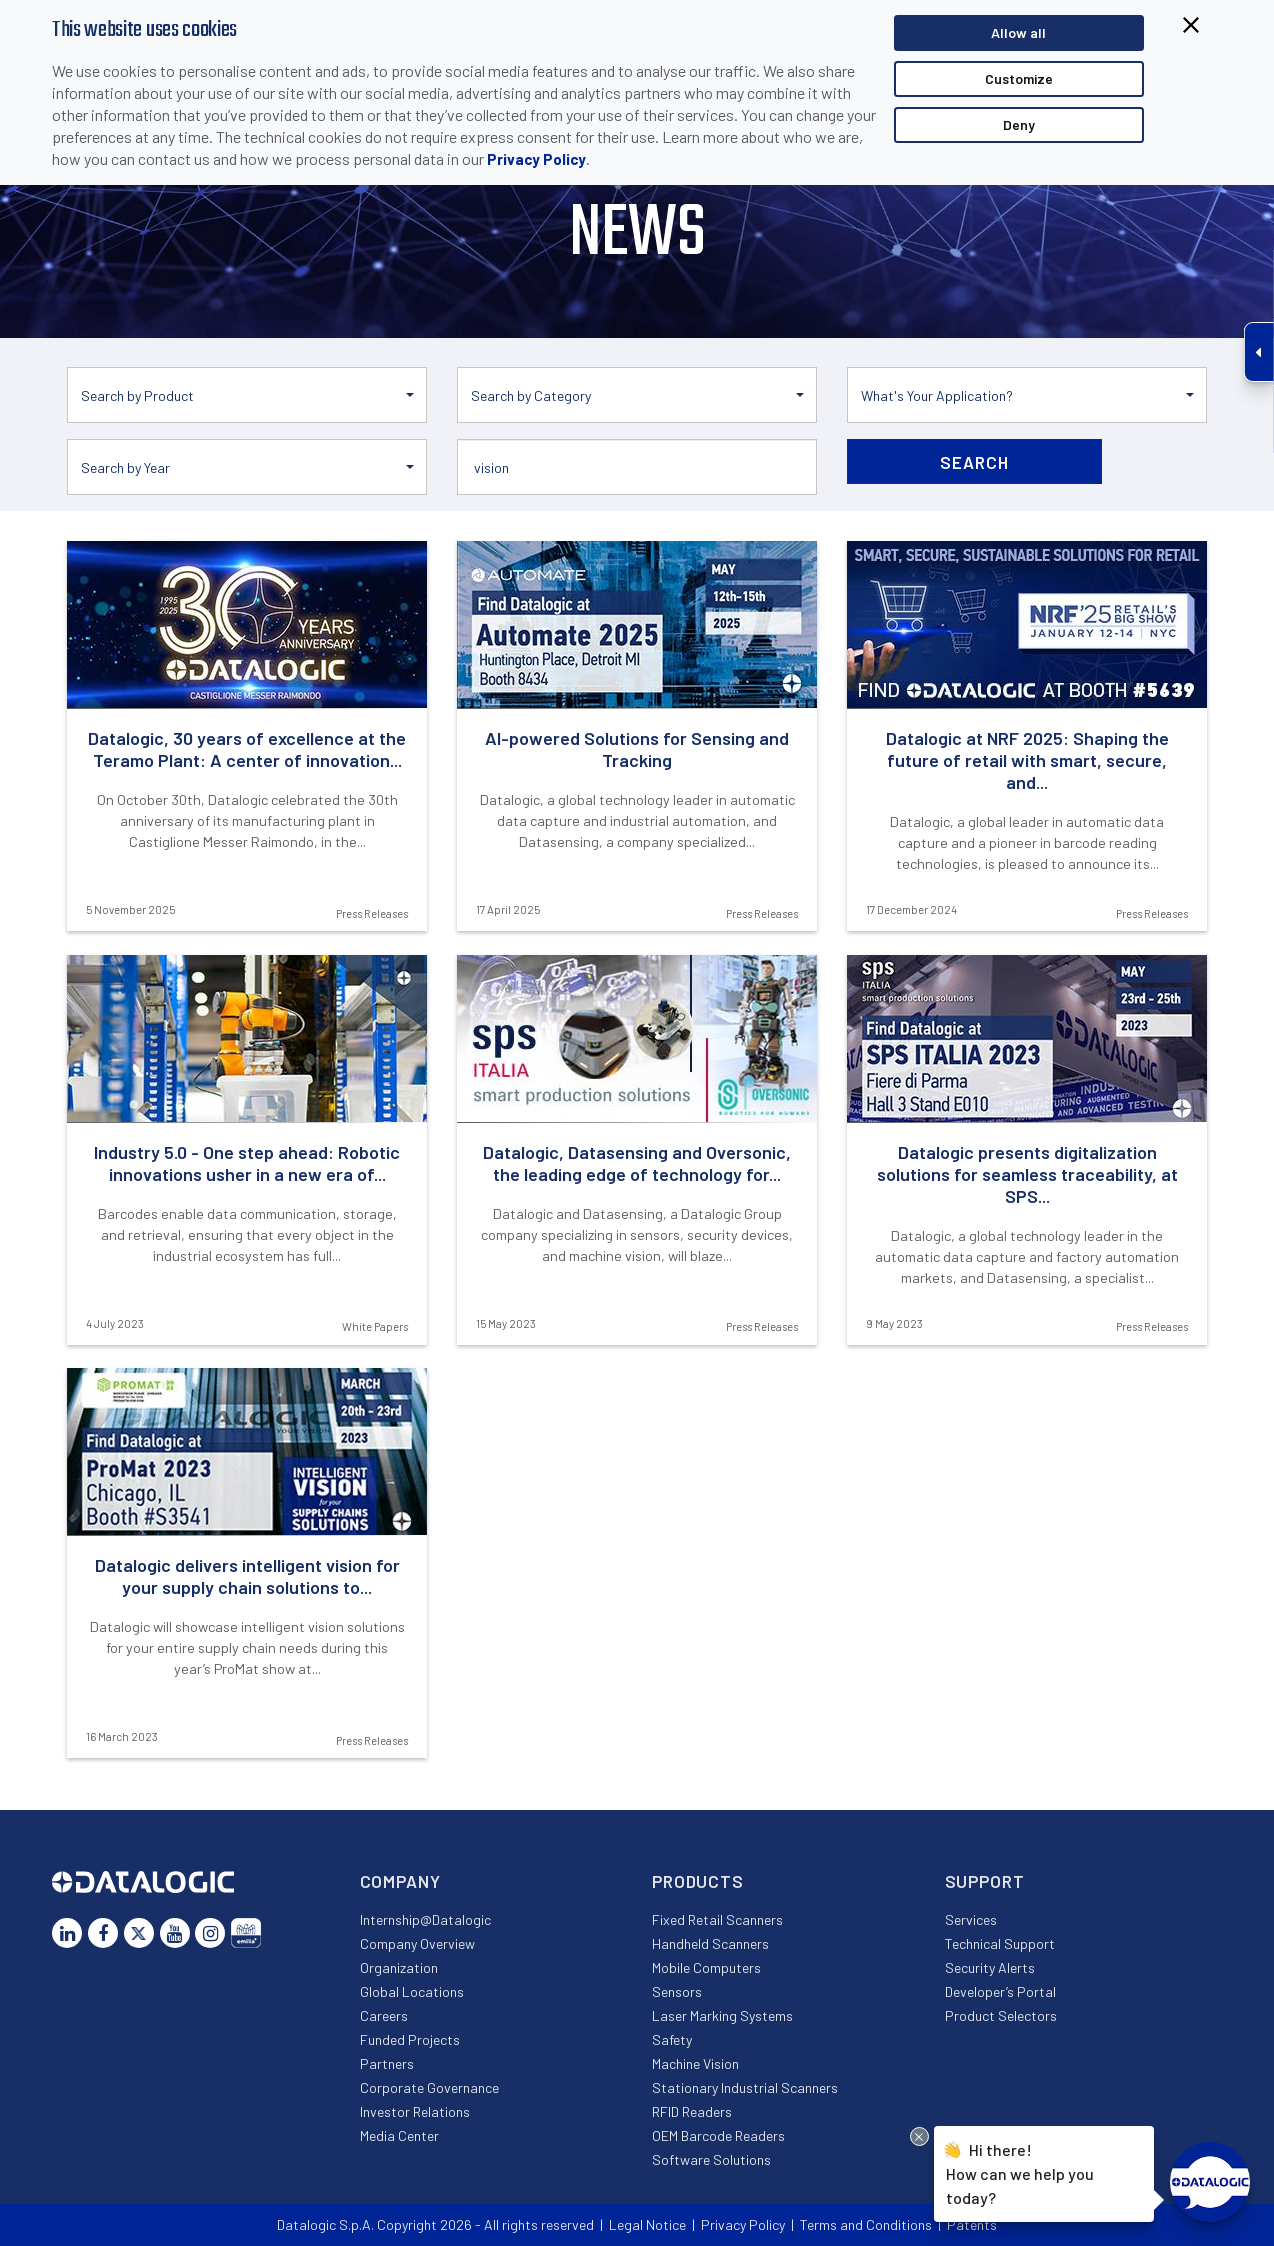 The width and height of the screenshot is (1274, 2246). What do you see at coordinates (1018, 32) in the screenshot?
I see `Allow all` at bounding box center [1018, 32].